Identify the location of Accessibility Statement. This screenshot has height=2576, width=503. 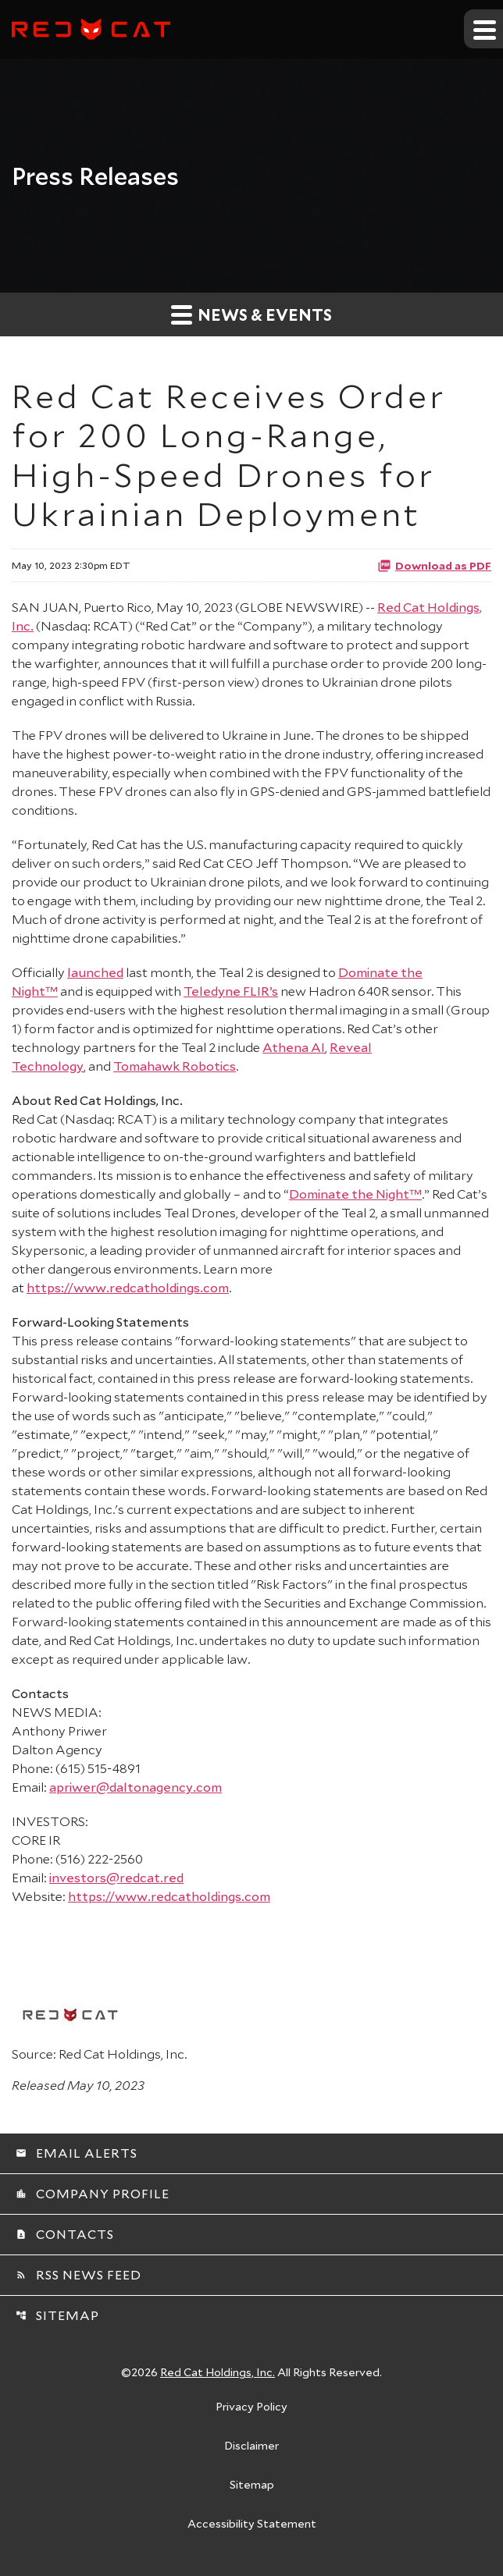
(251, 2524).